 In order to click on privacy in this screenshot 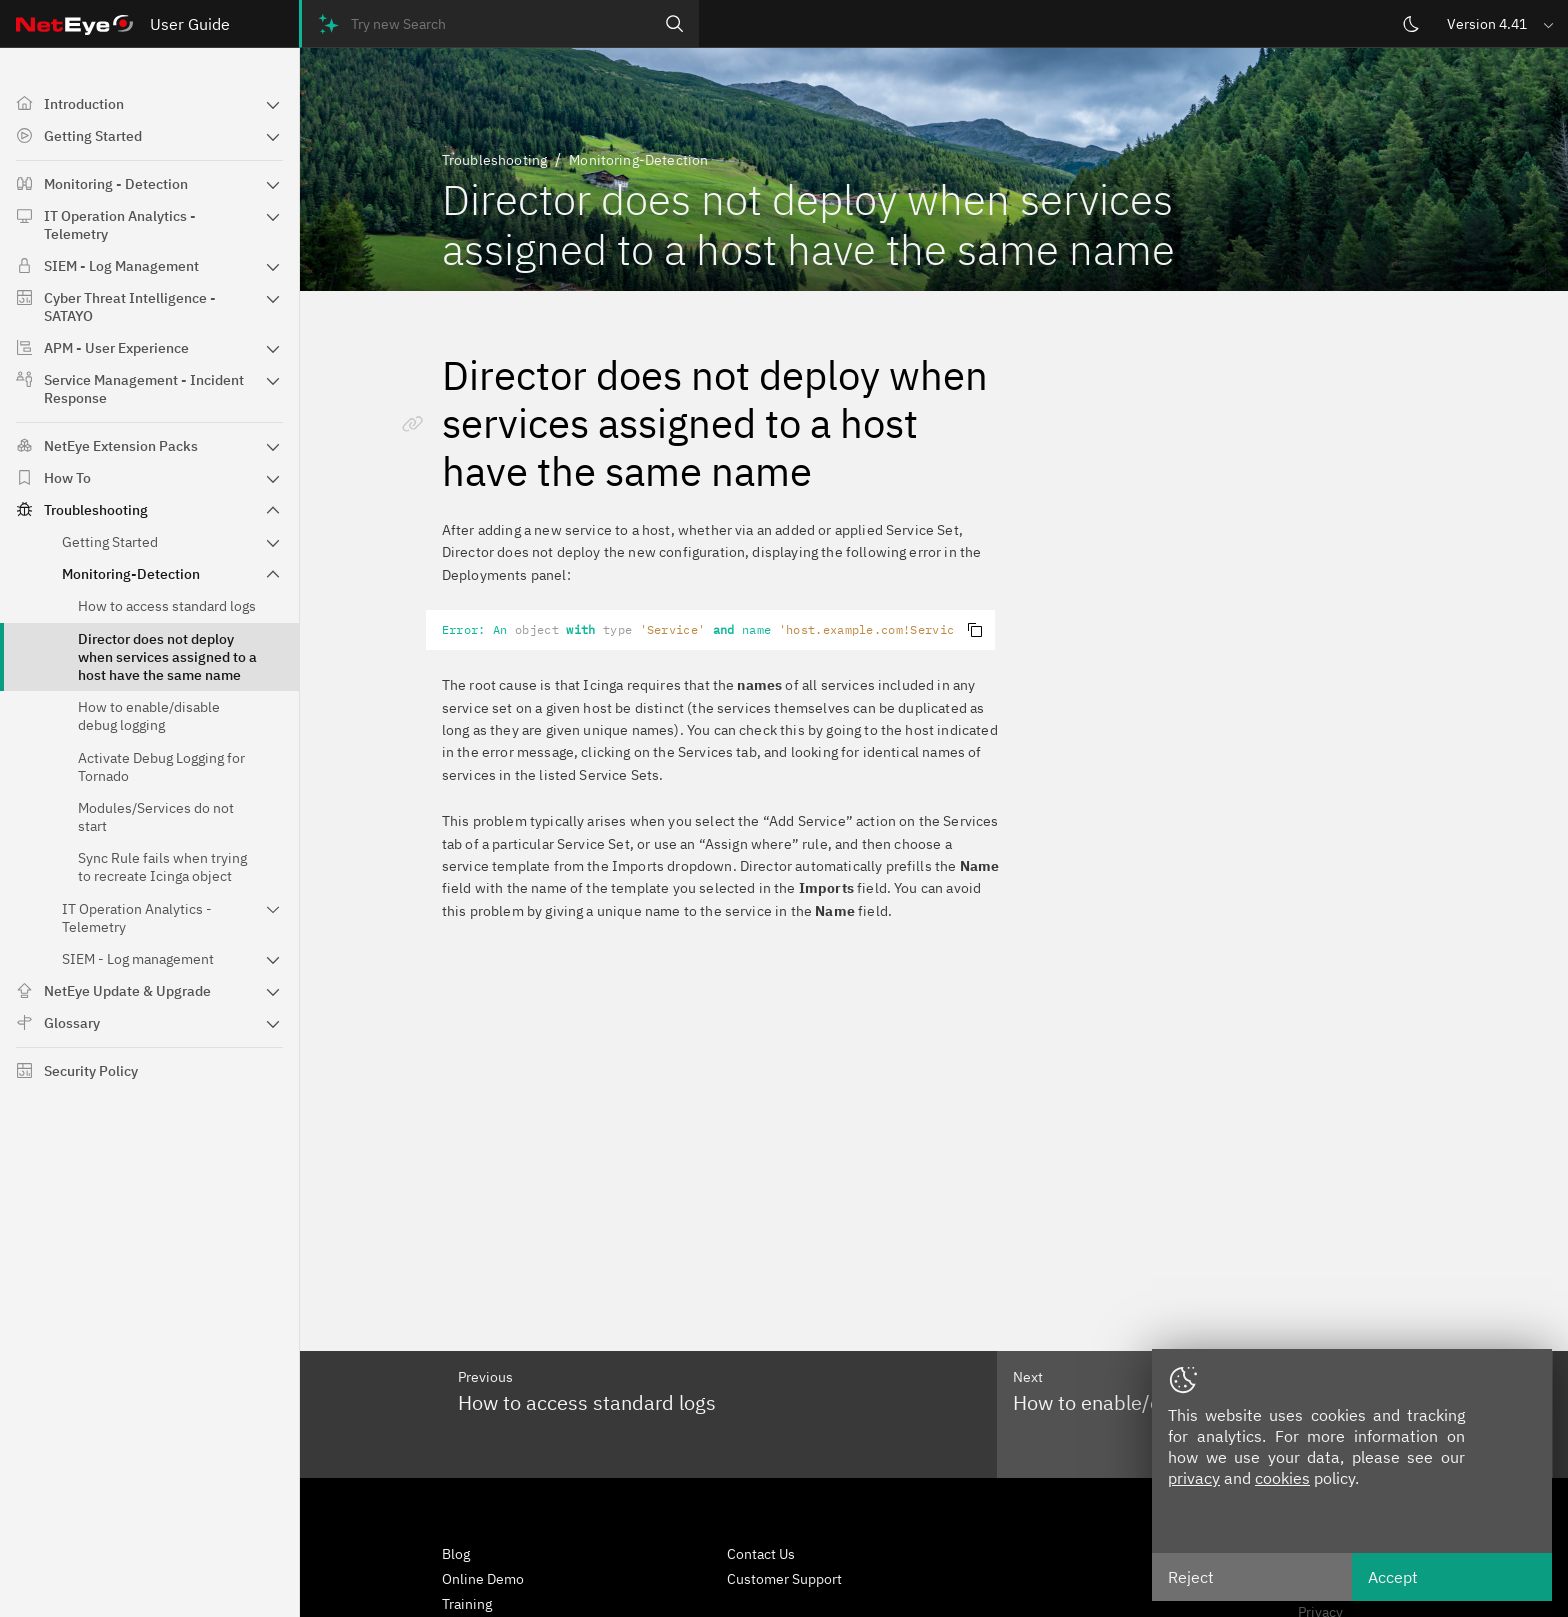, I will do `click(1194, 1478)`.